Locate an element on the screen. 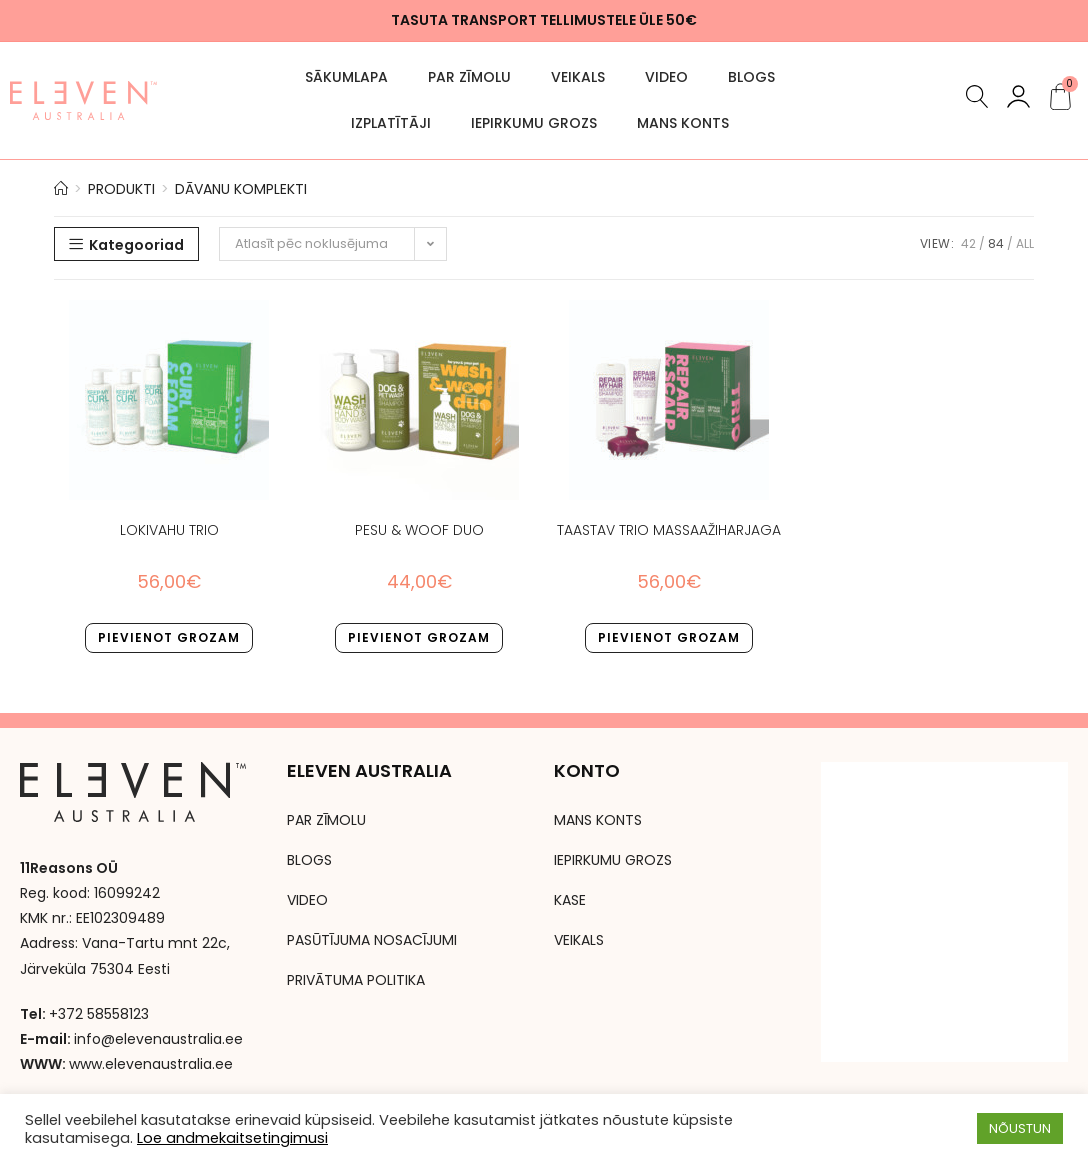  Dāvanu komplekti is located at coordinates (241, 189).